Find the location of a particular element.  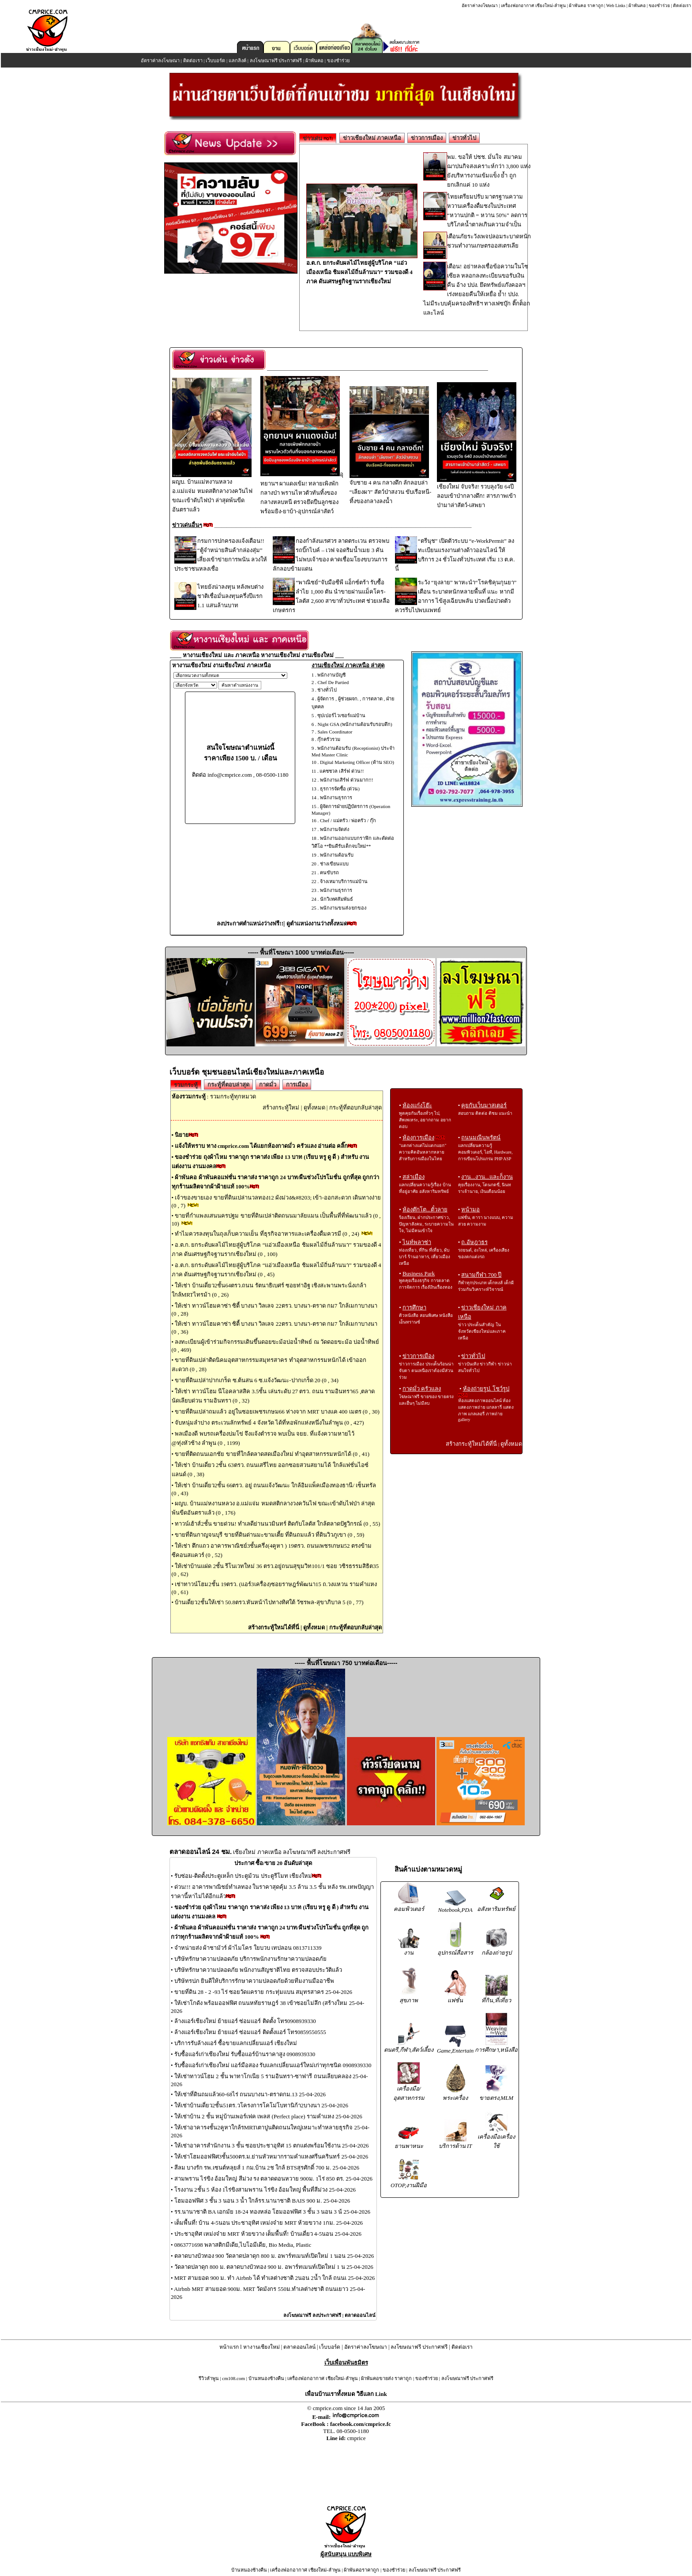

ผ้าพันคอขายส่ง ราคาถูก is located at coordinates (386, 2378).